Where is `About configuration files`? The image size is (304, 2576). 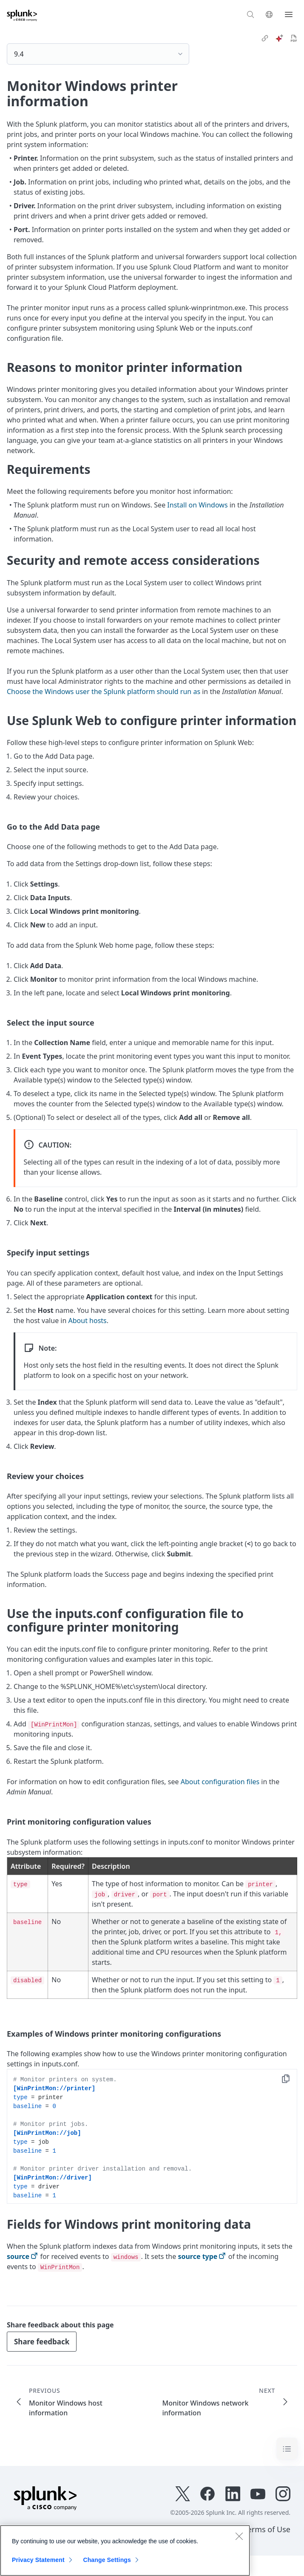
About configuration files is located at coordinates (220, 1781).